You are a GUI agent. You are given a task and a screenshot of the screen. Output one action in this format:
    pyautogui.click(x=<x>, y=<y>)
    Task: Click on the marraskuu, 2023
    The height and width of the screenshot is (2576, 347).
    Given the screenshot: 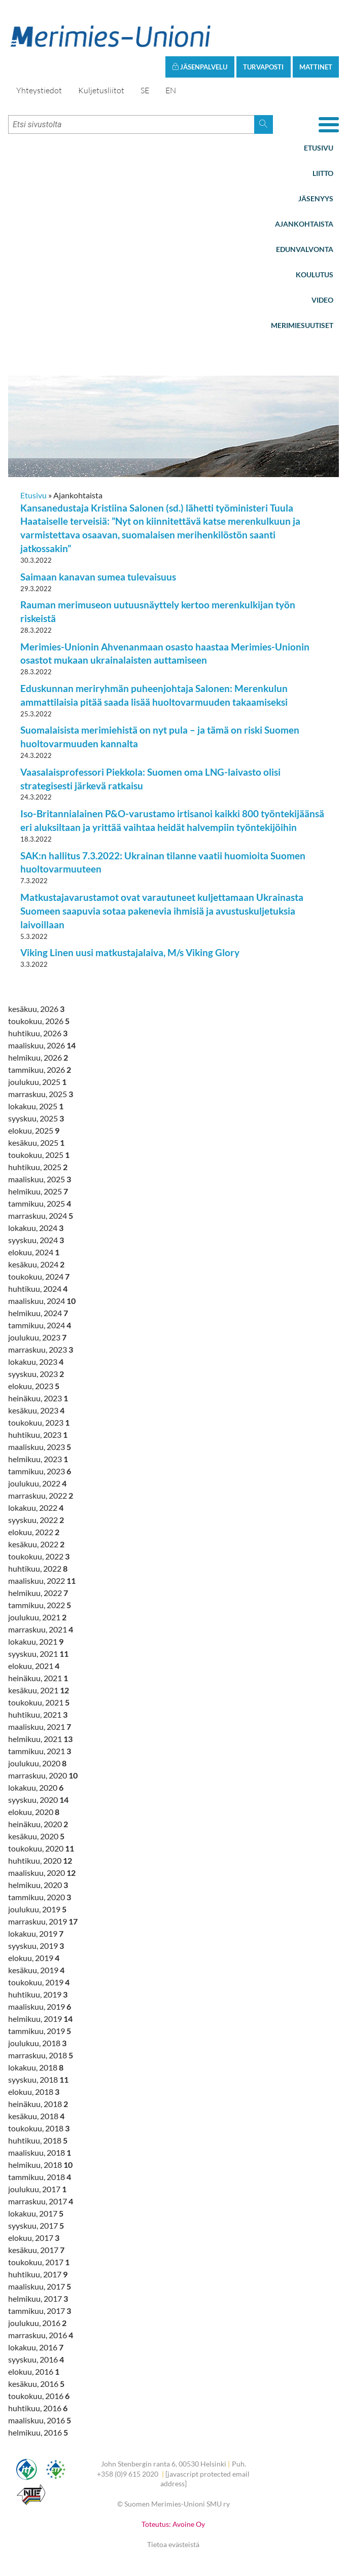 What is the action you would take?
    pyautogui.click(x=40, y=1349)
    